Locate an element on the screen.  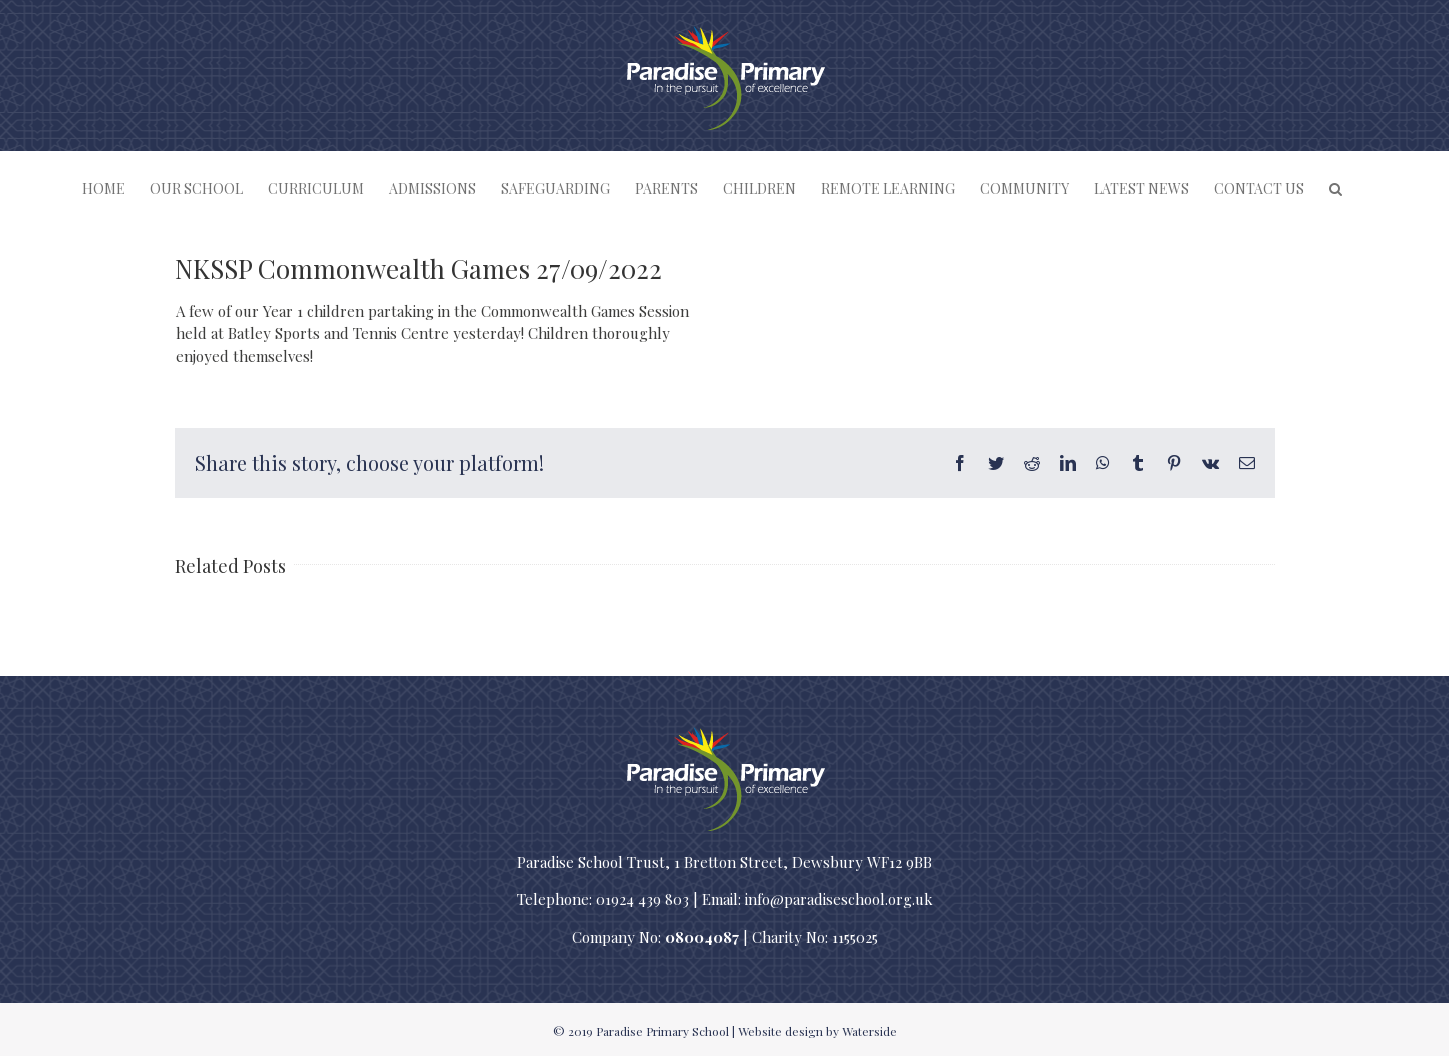
Website design is located at coordinates (780, 1031).